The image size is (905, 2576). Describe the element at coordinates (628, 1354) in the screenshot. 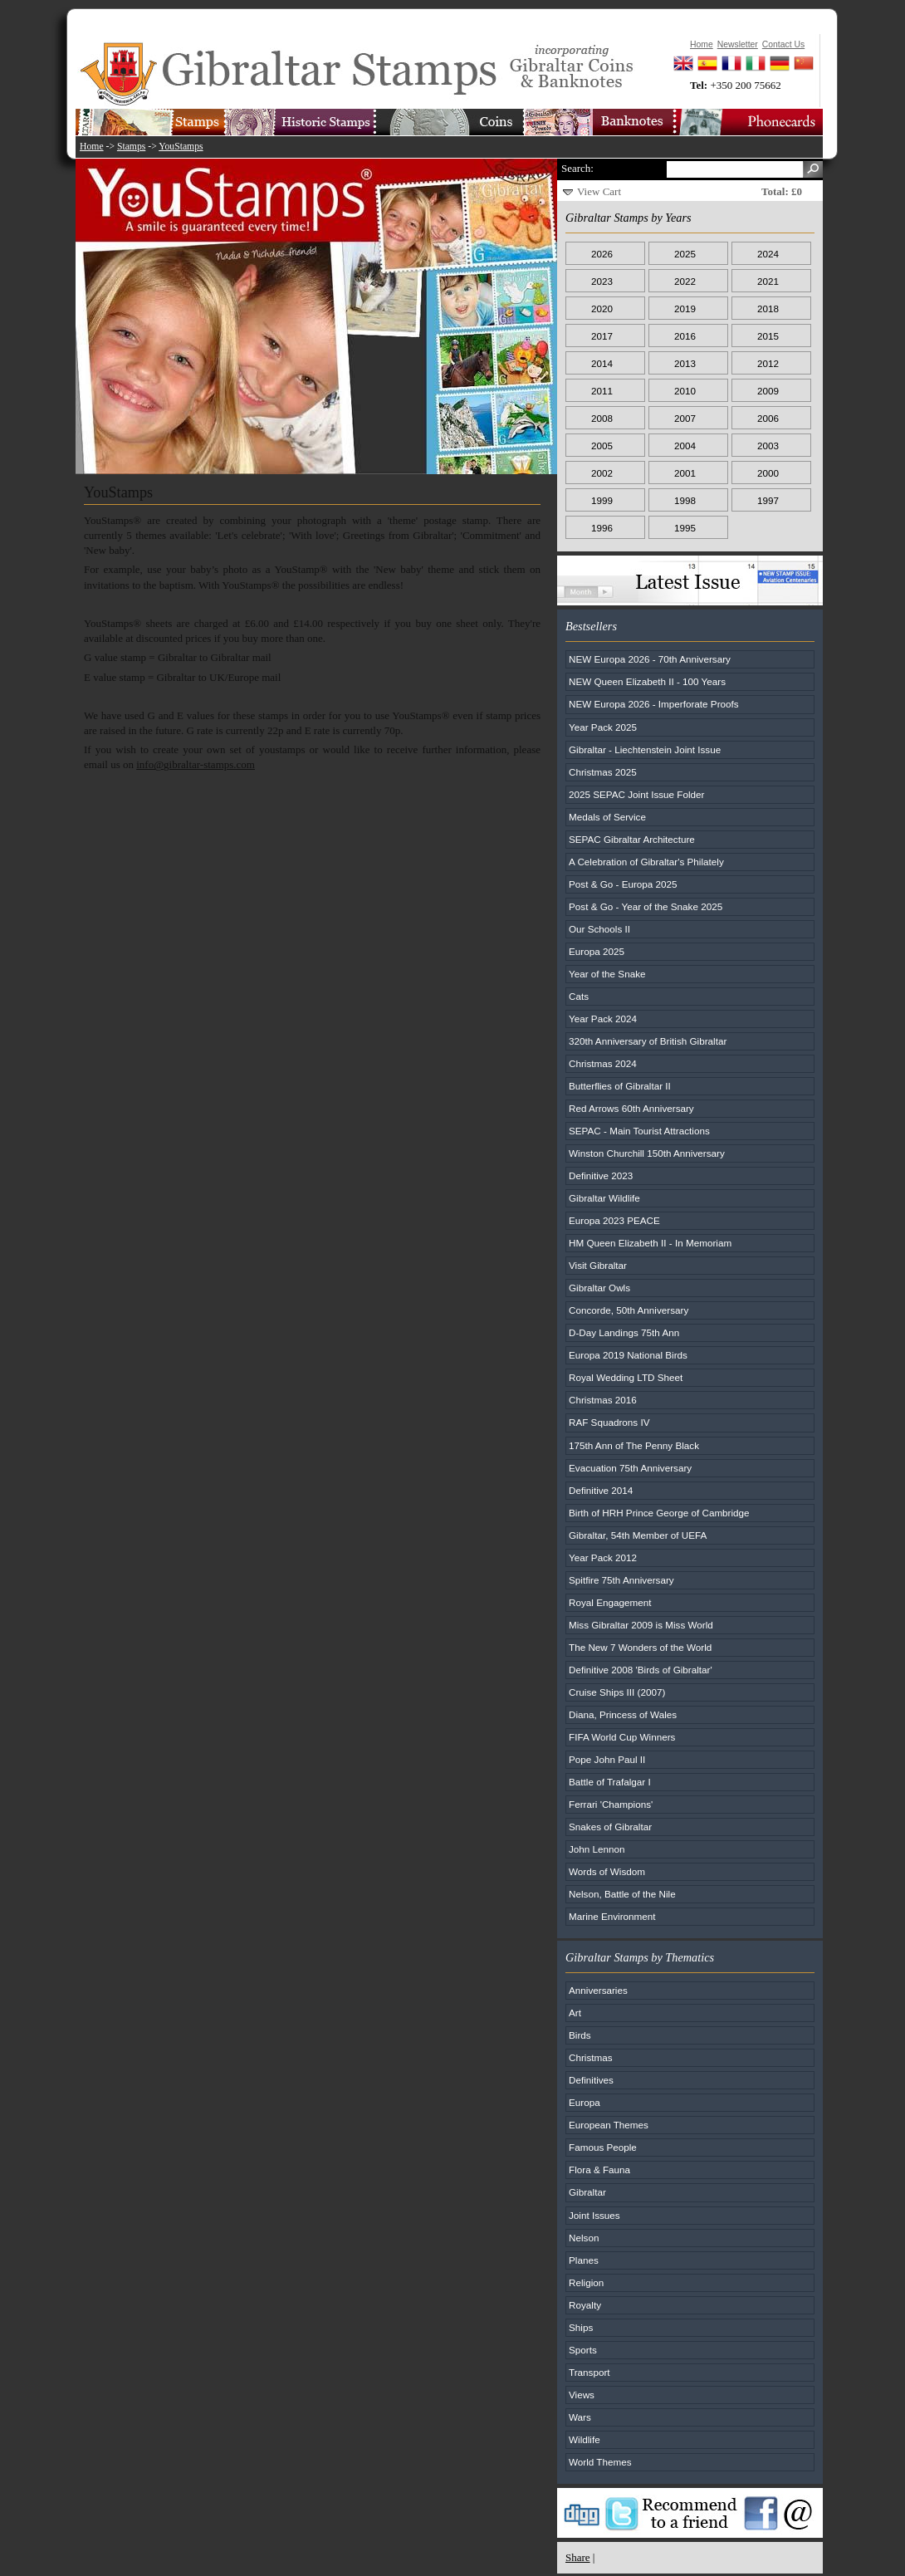

I see `Europa 2019 National Birds` at that location.